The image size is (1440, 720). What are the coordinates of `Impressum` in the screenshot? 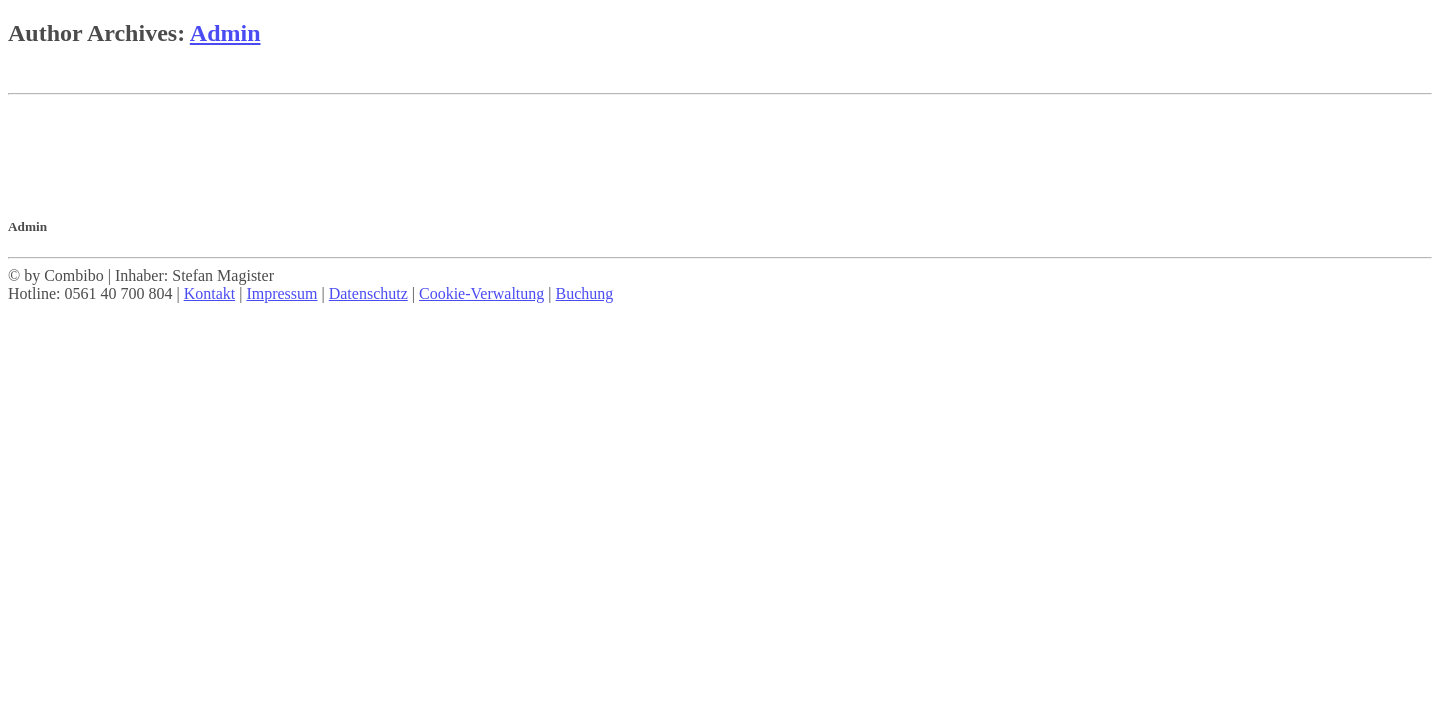 It's located at (281, 293).